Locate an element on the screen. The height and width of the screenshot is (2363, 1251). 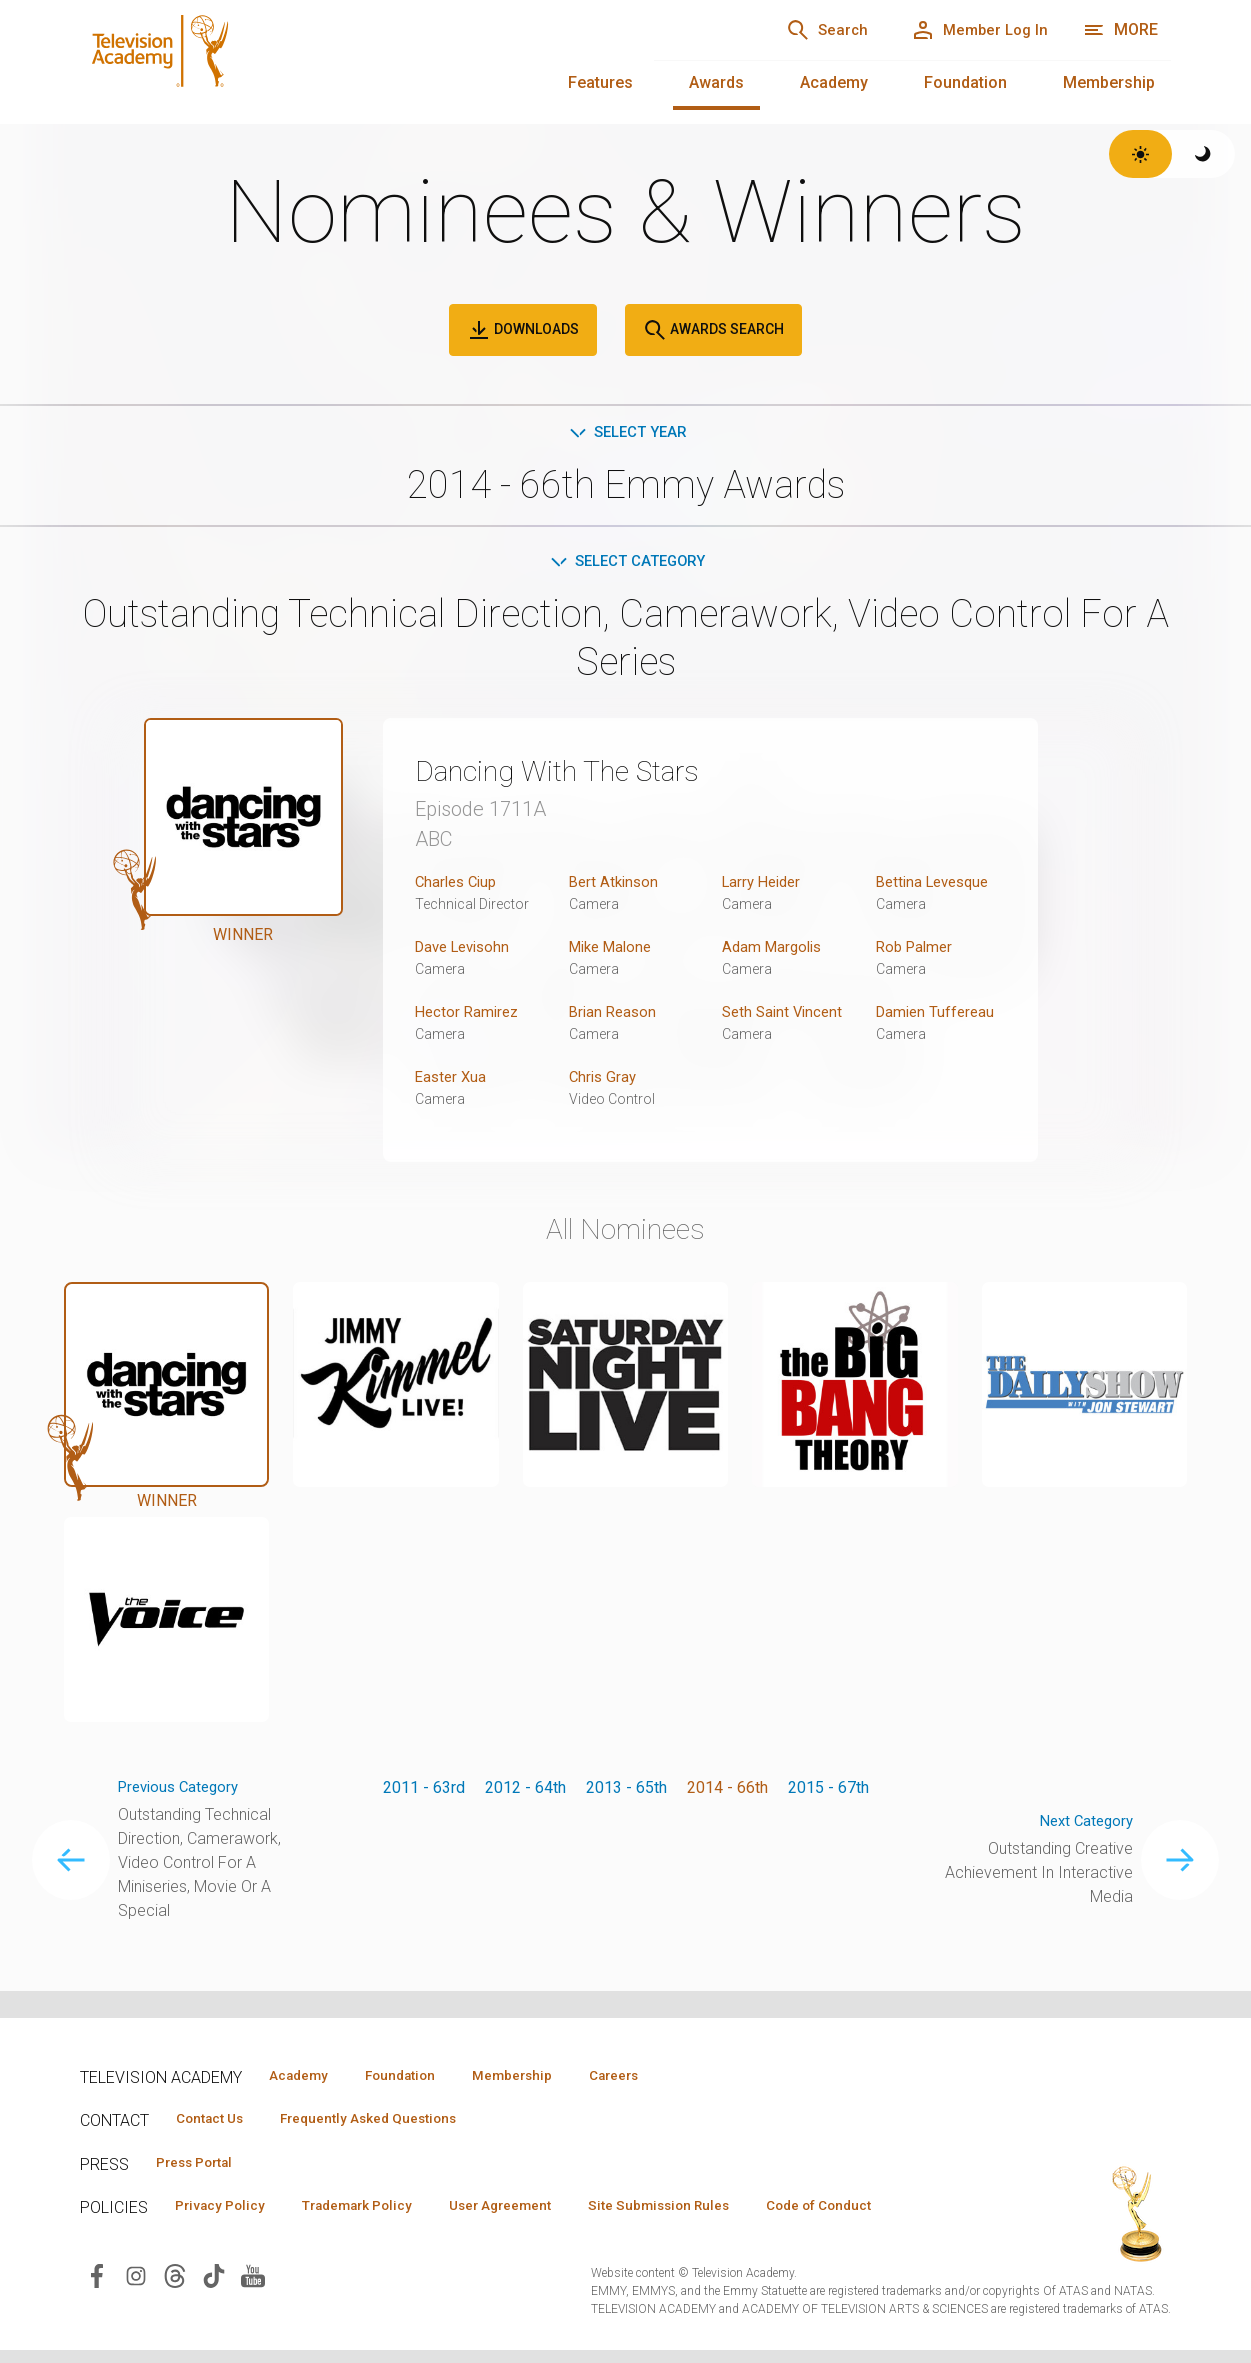
2014 - 66th is located at coordinates (727, 1791).